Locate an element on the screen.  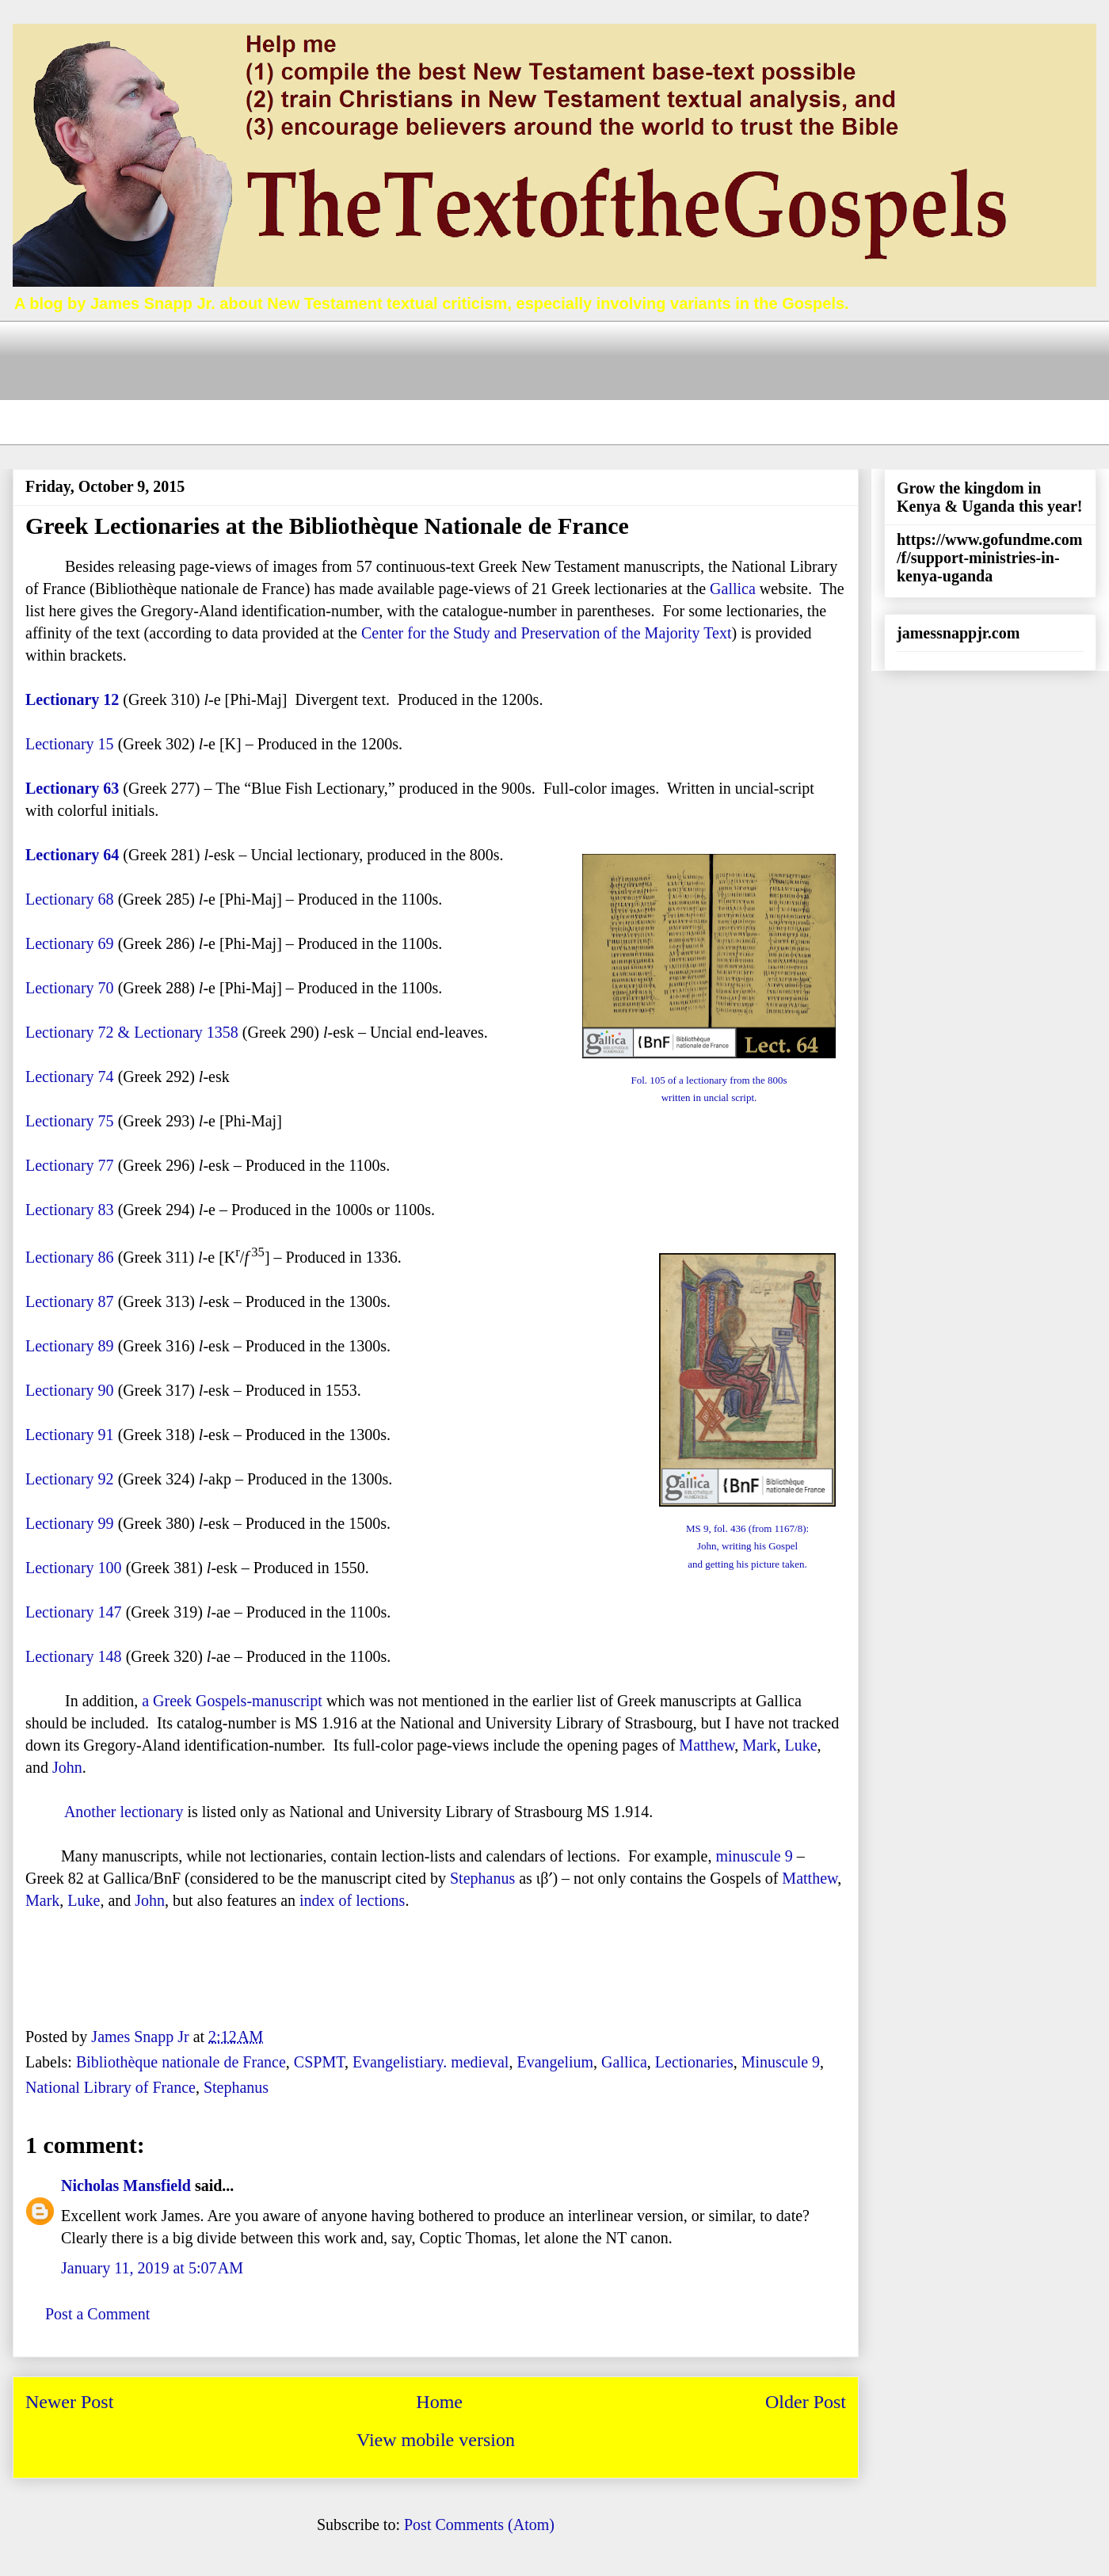
CSPMT is located at coordinates (319, 2062).